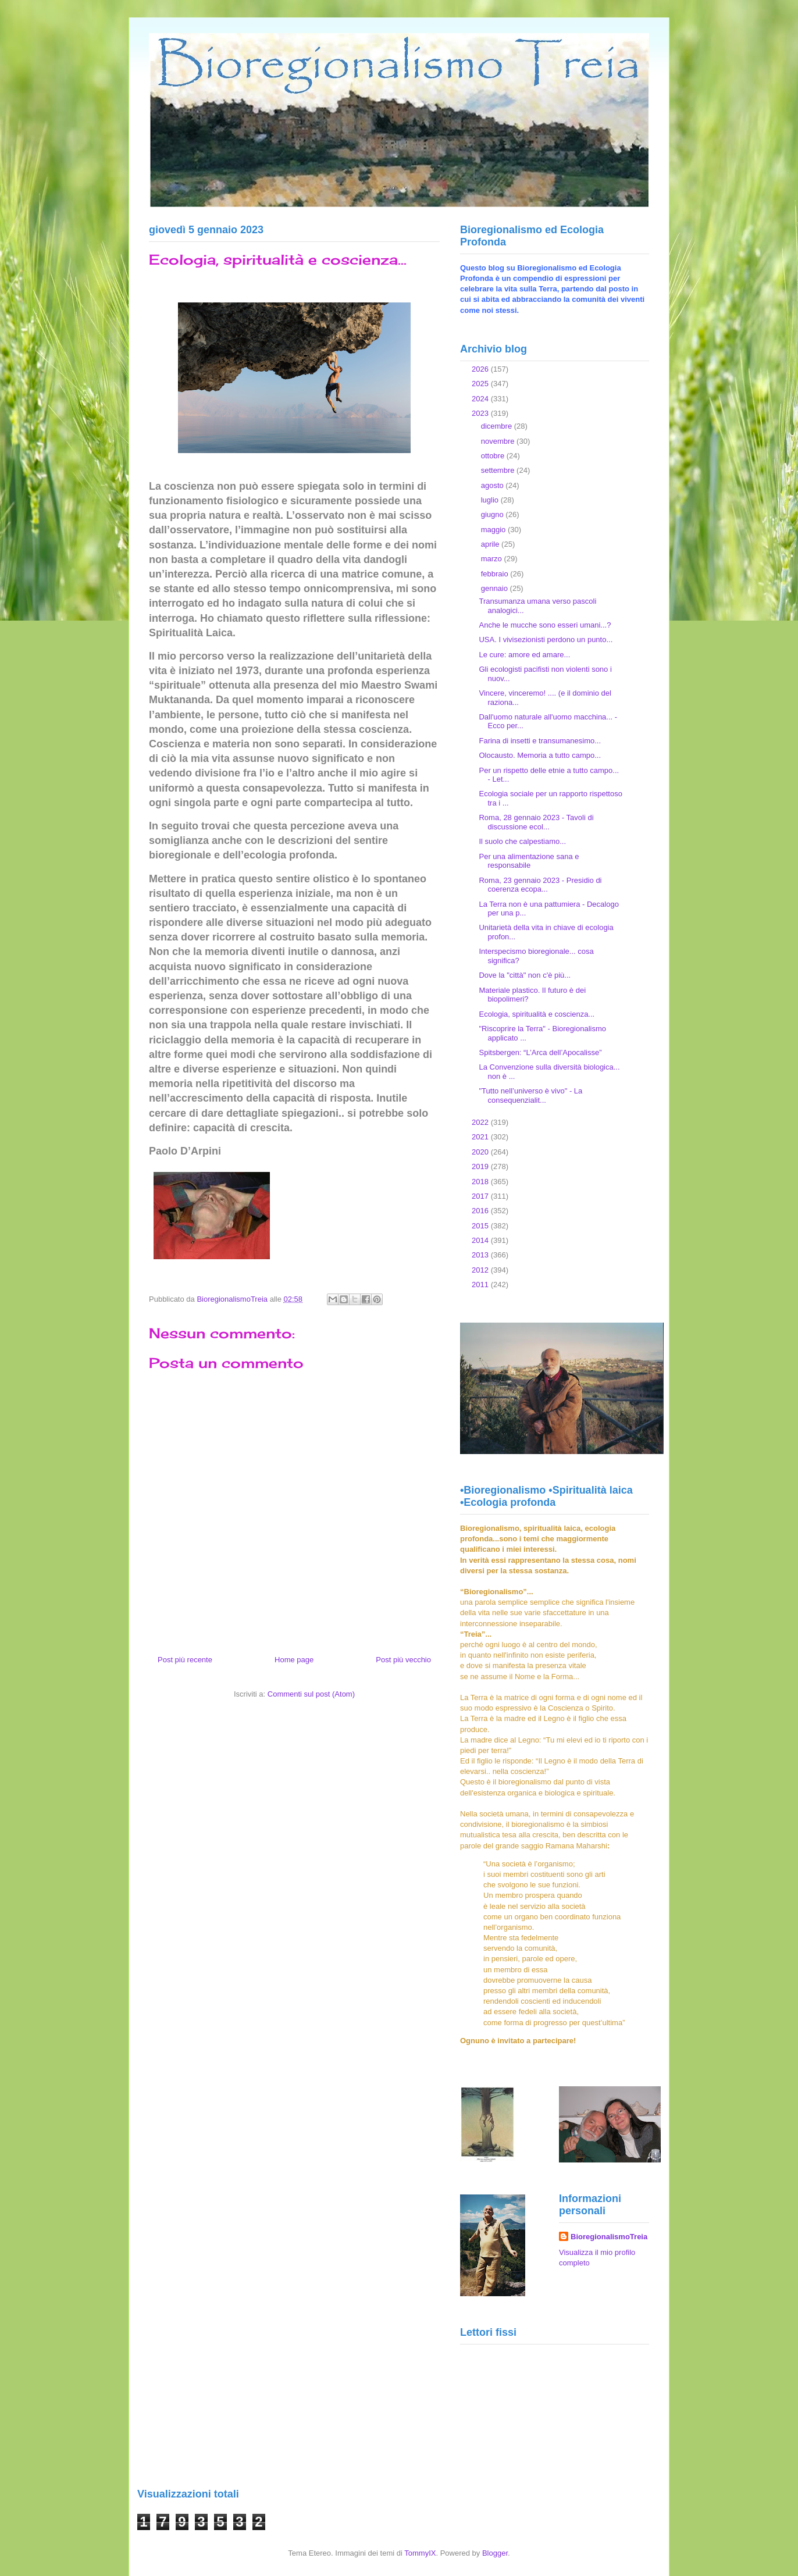 This screenshot has width=798, height=2576. I want to click on TommyIX, so click(420, 2553).